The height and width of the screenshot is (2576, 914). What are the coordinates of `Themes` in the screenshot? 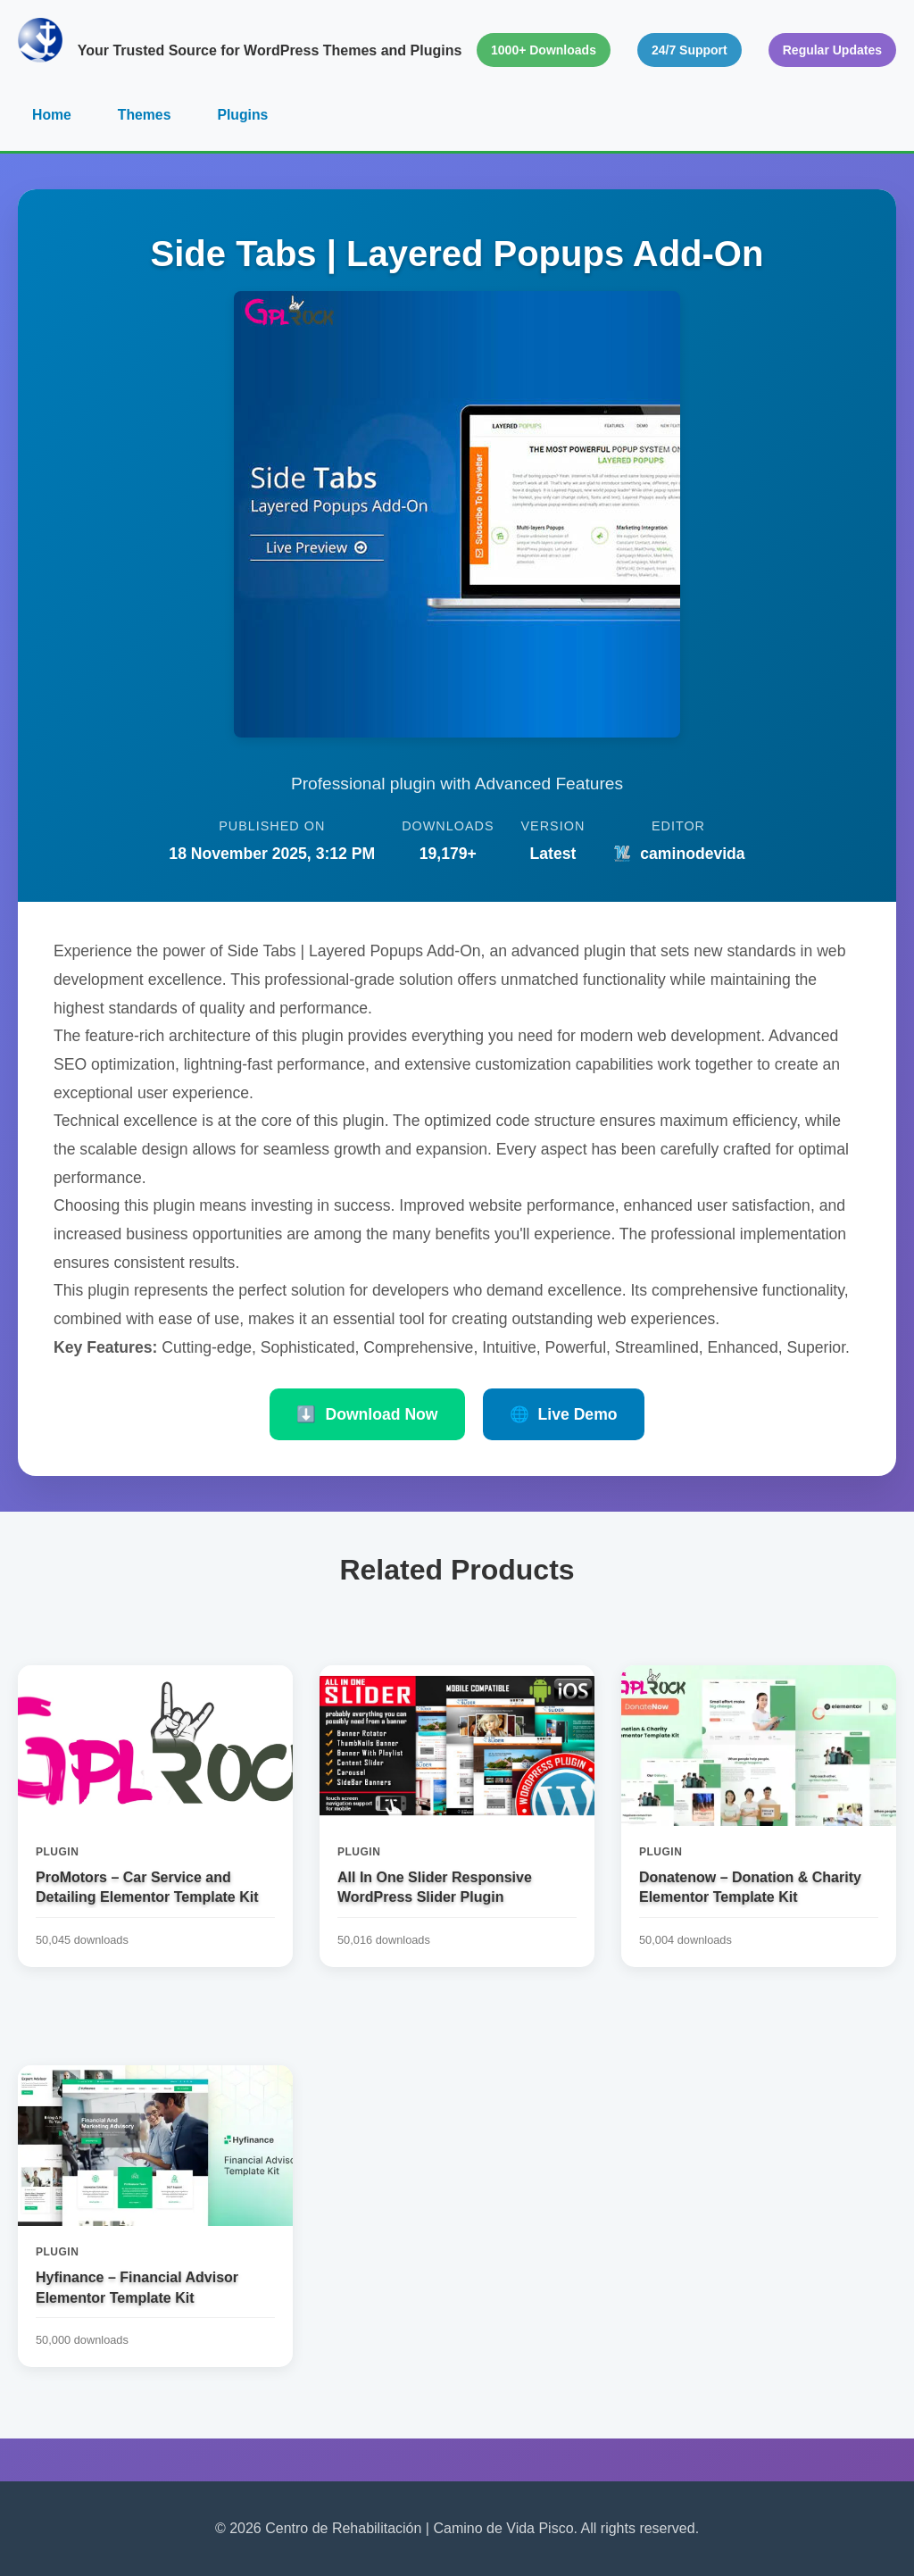 It's located at (144, 114).